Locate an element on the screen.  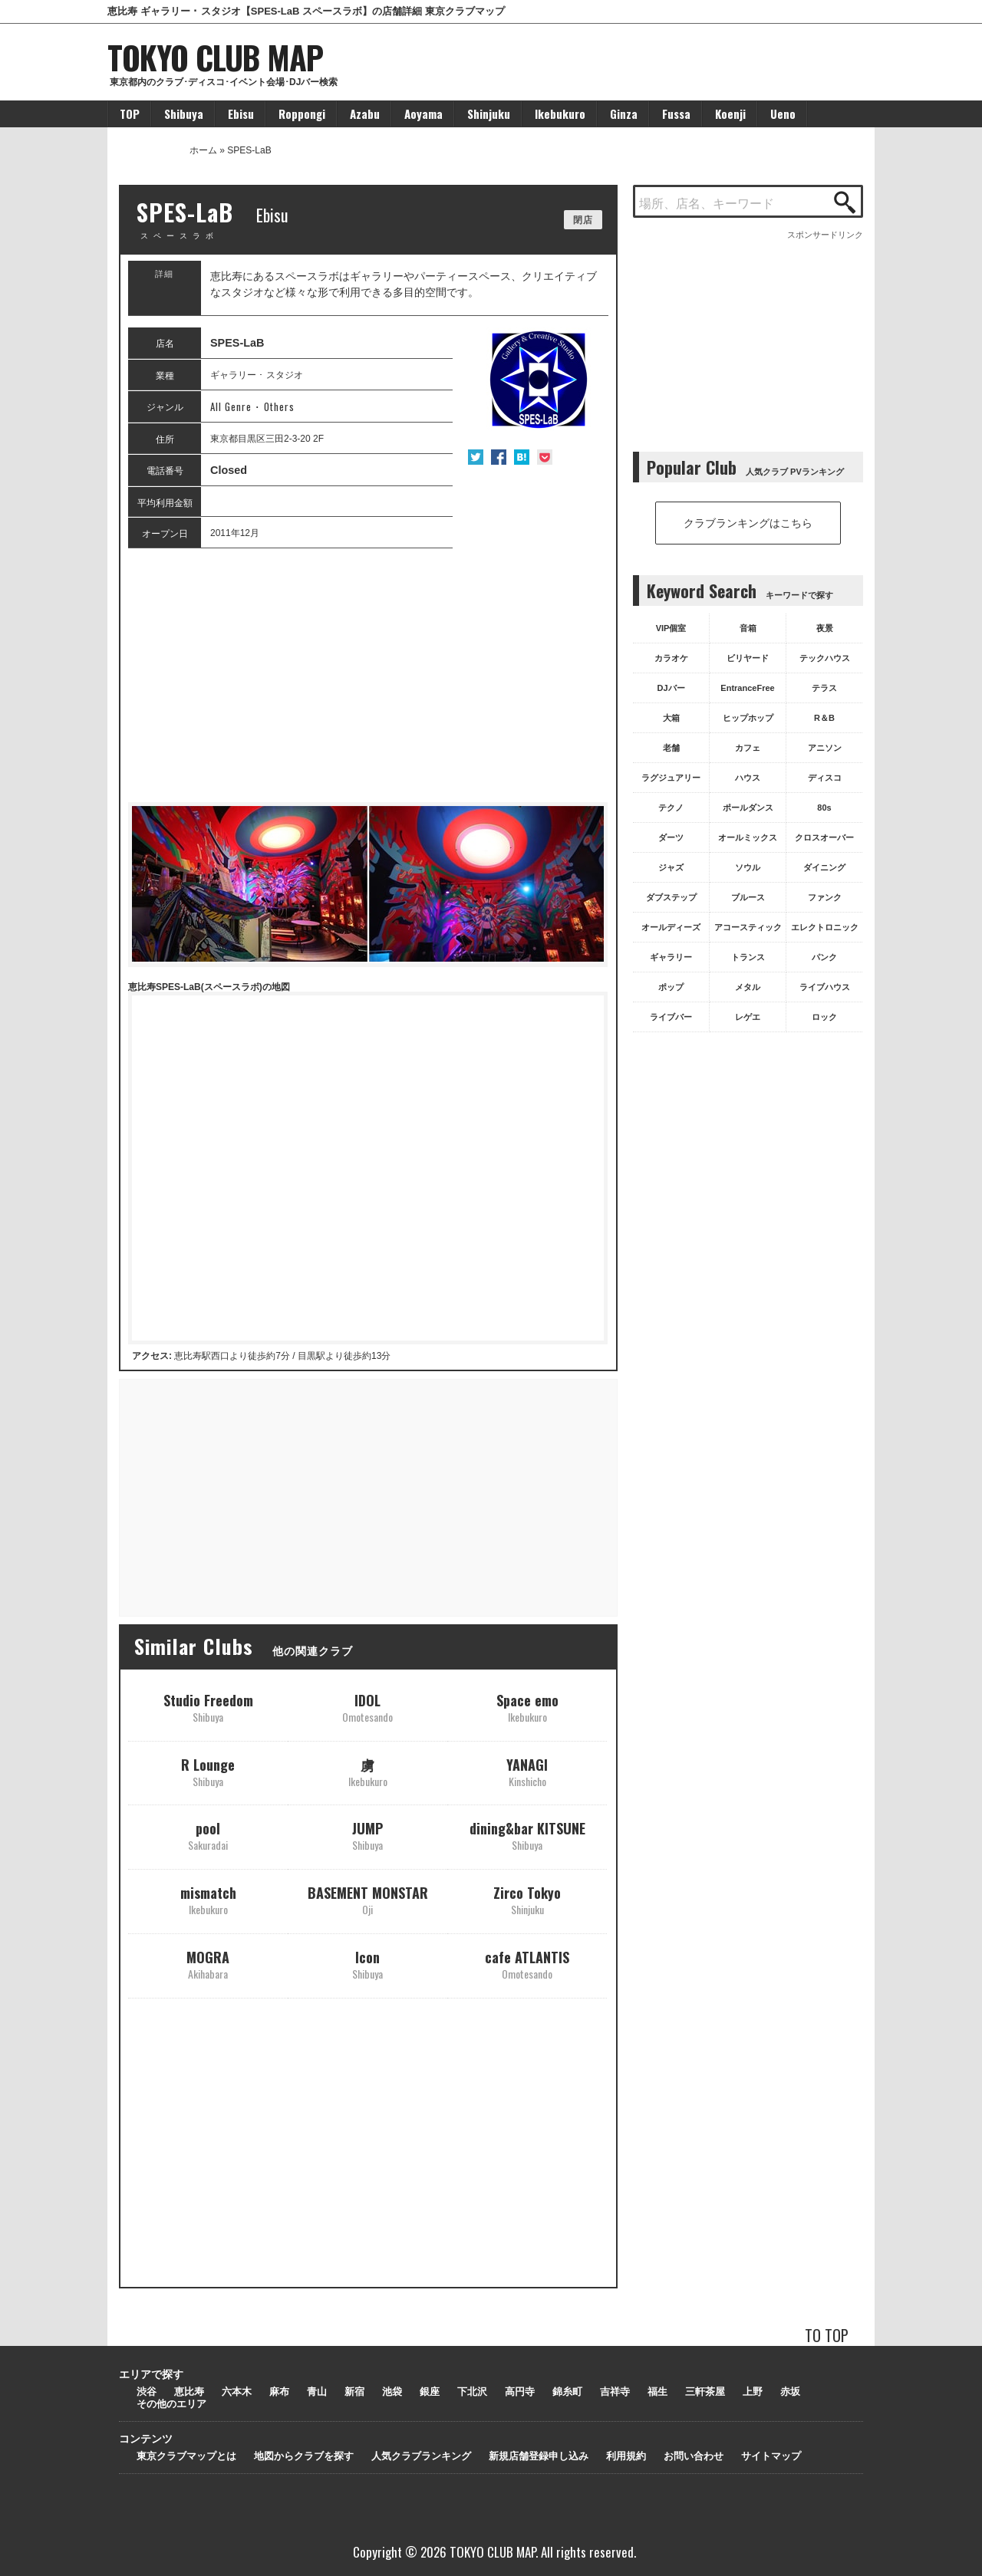
渋谷 is located at coordinates (147, 2391).